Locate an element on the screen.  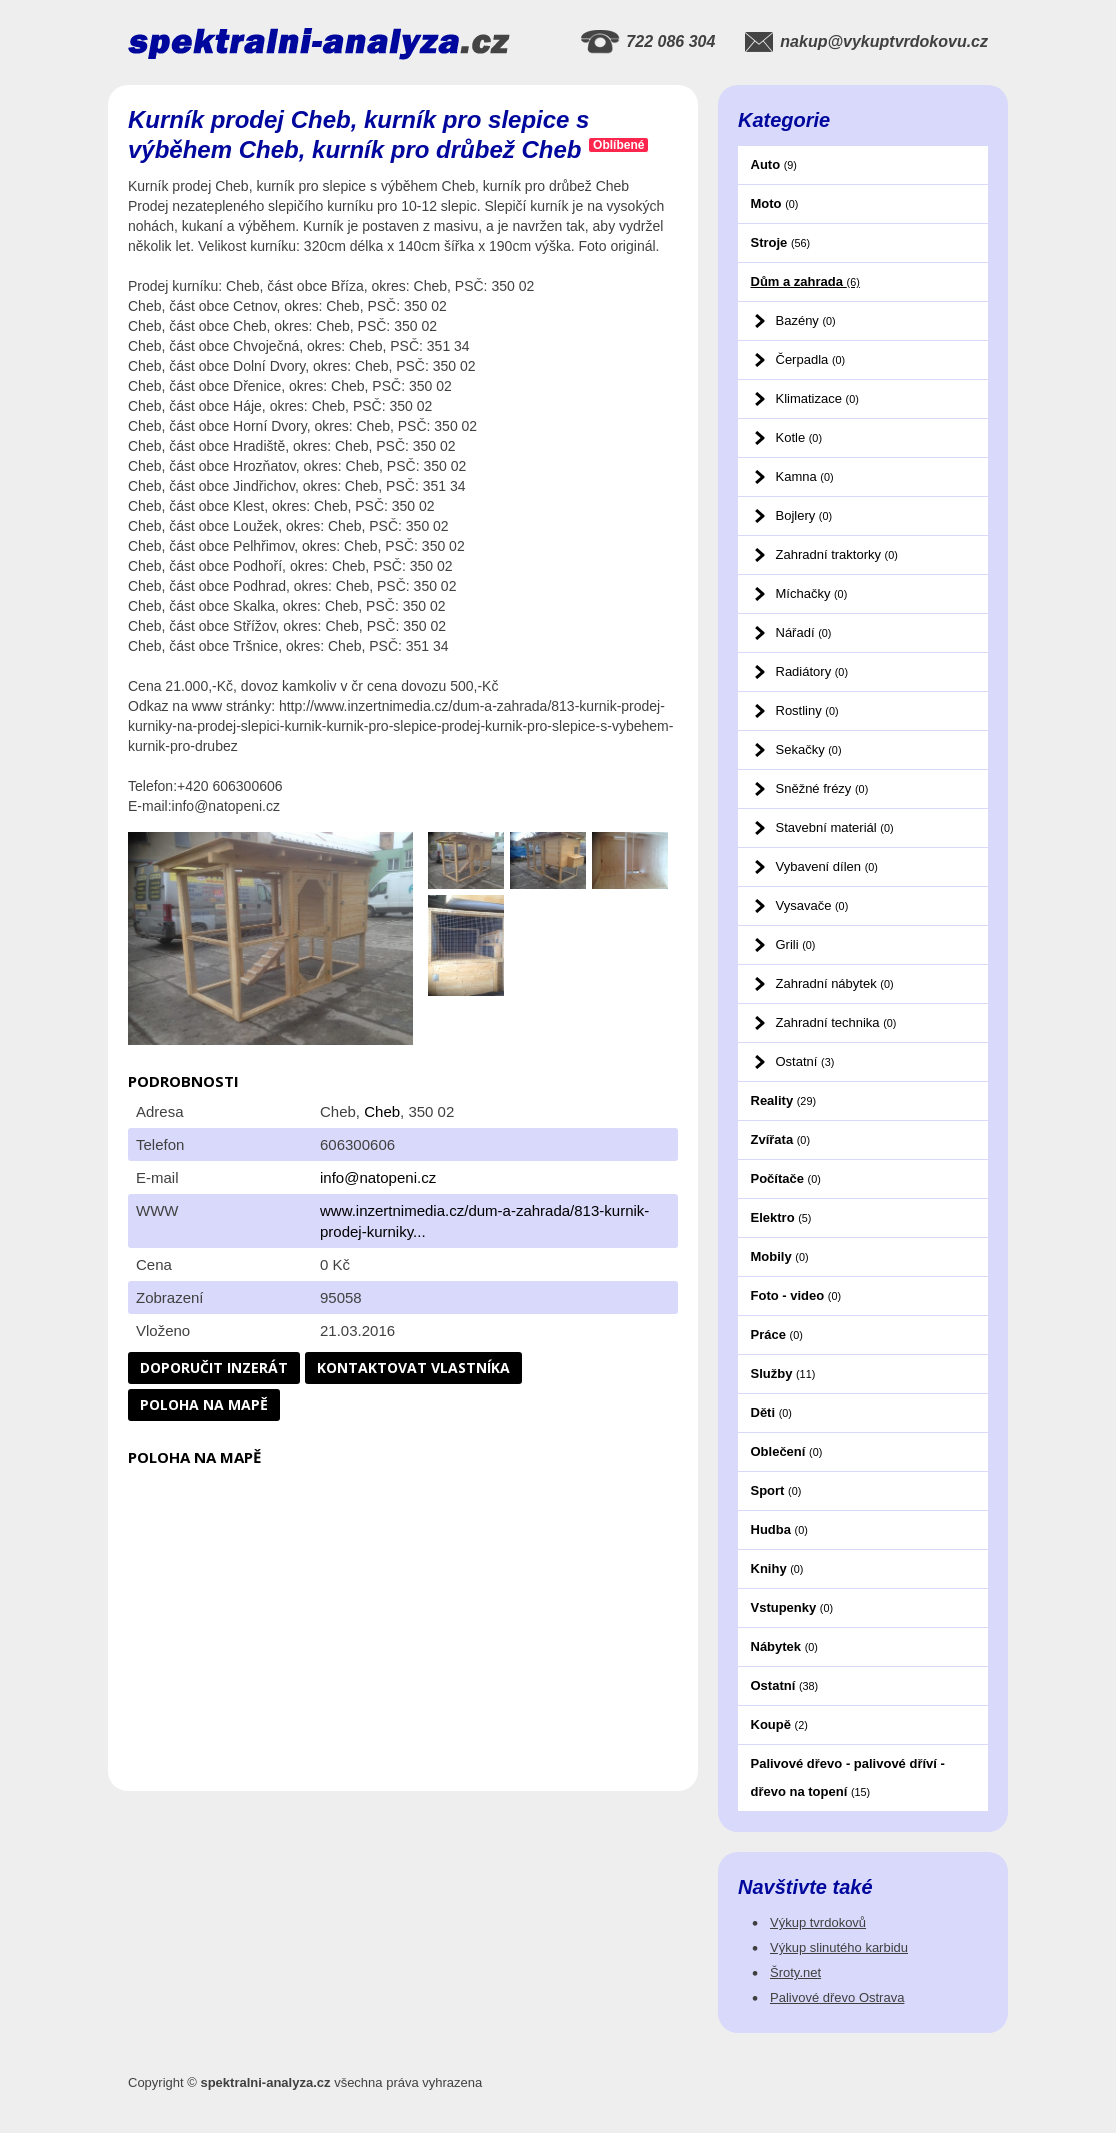
Práce is located at coordinates (777, 1334).